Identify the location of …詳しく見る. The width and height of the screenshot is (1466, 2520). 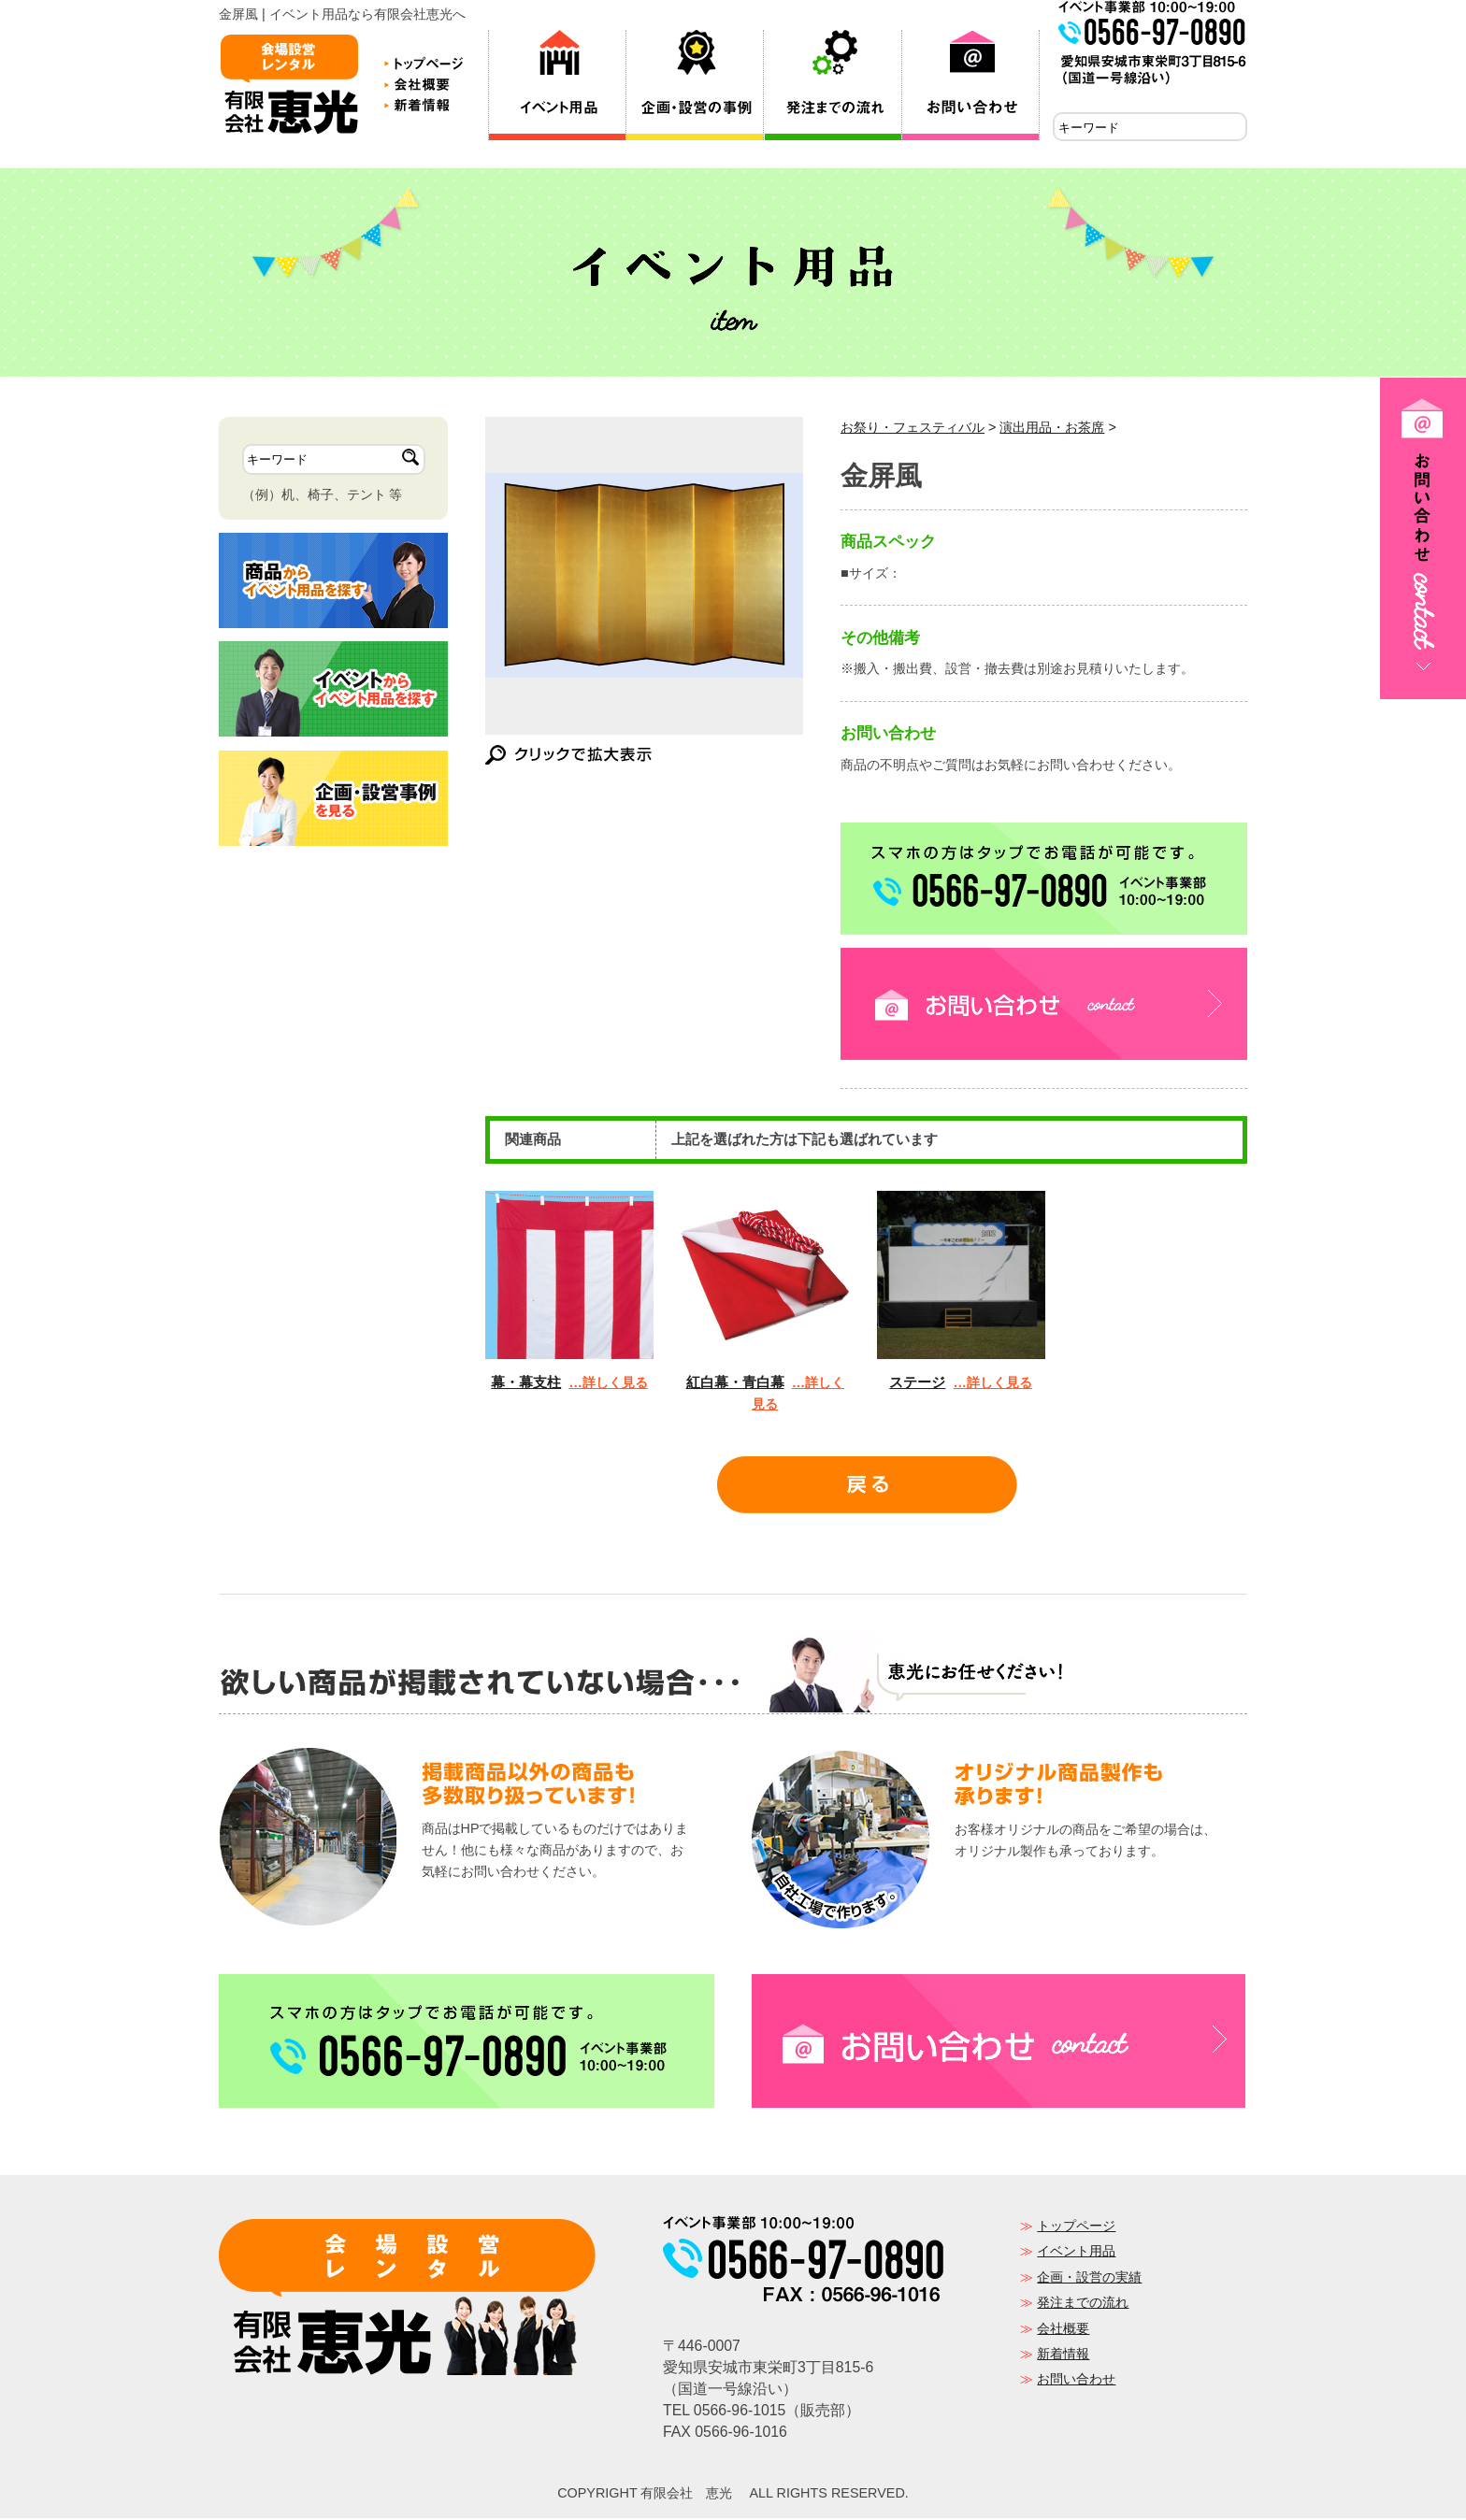
(607, 1384).